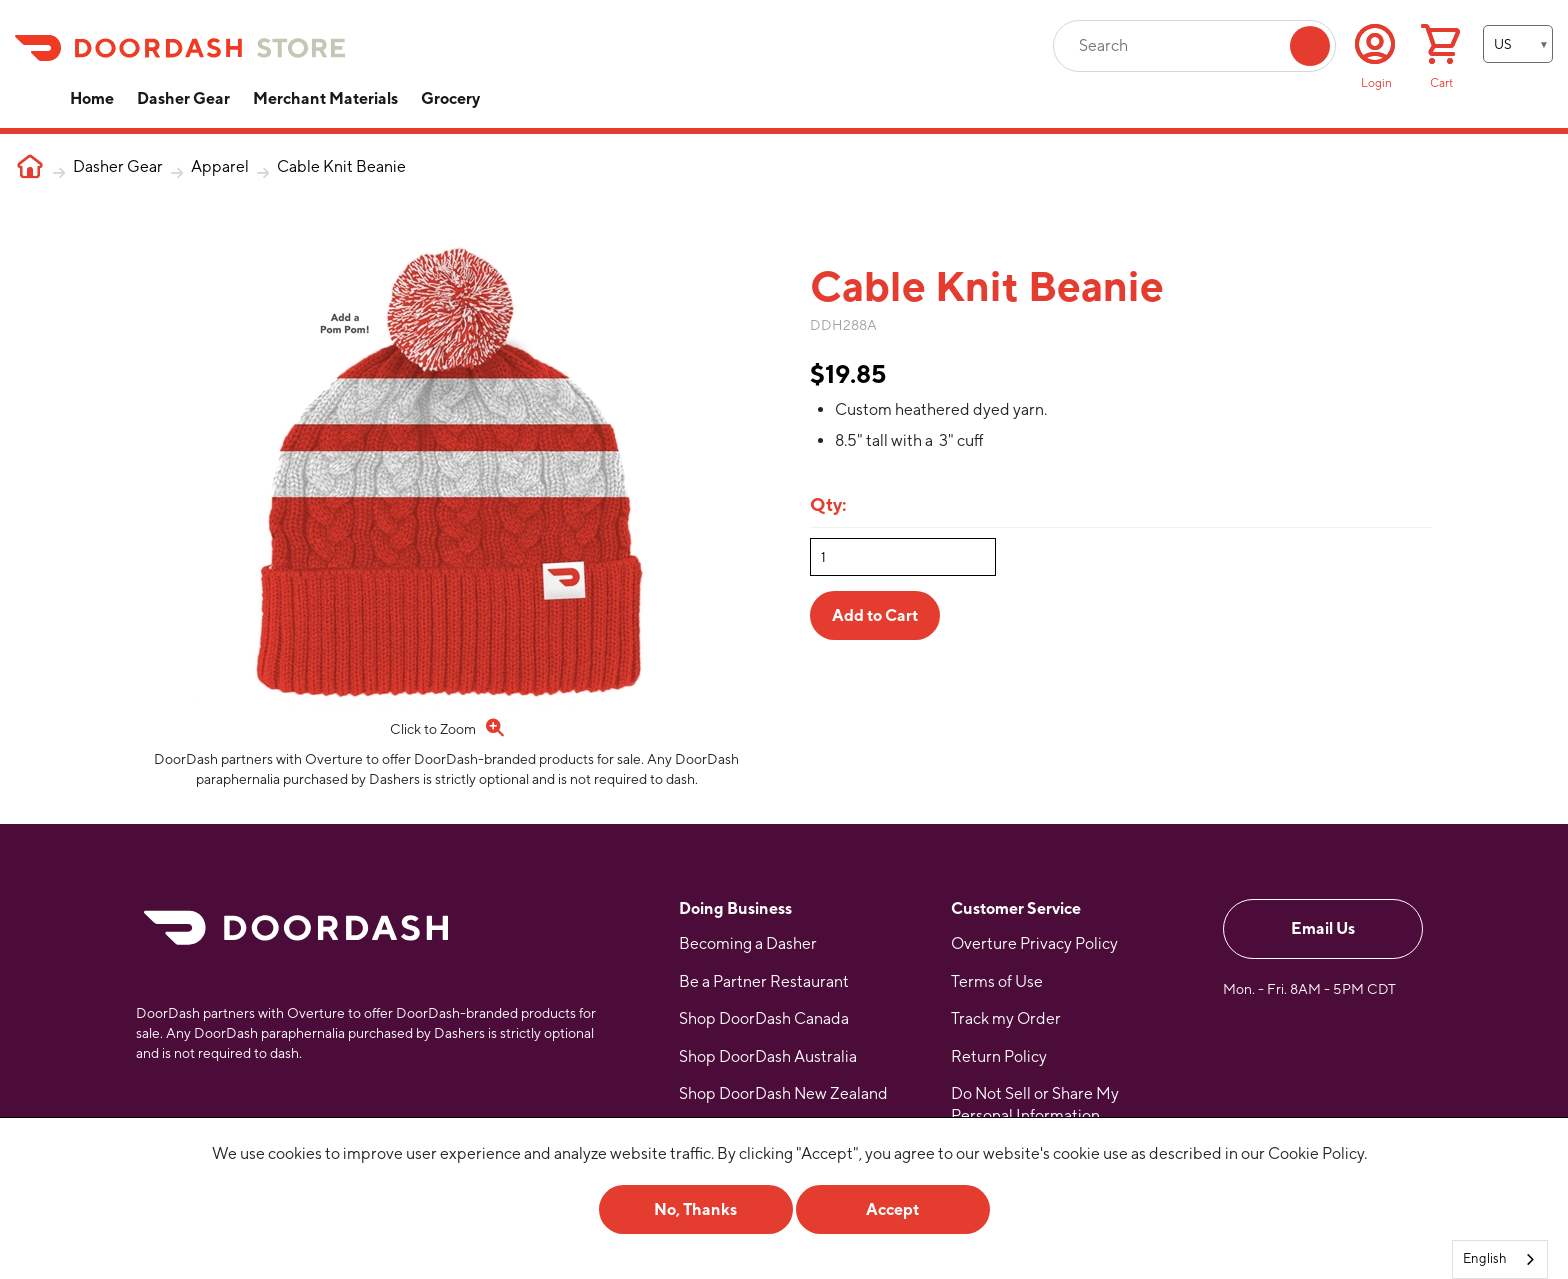  What do you see at coordinates (768, 1056) in the screenshot?
I see `Shop DoorDash Australia` at bounding box center [768, 1056].